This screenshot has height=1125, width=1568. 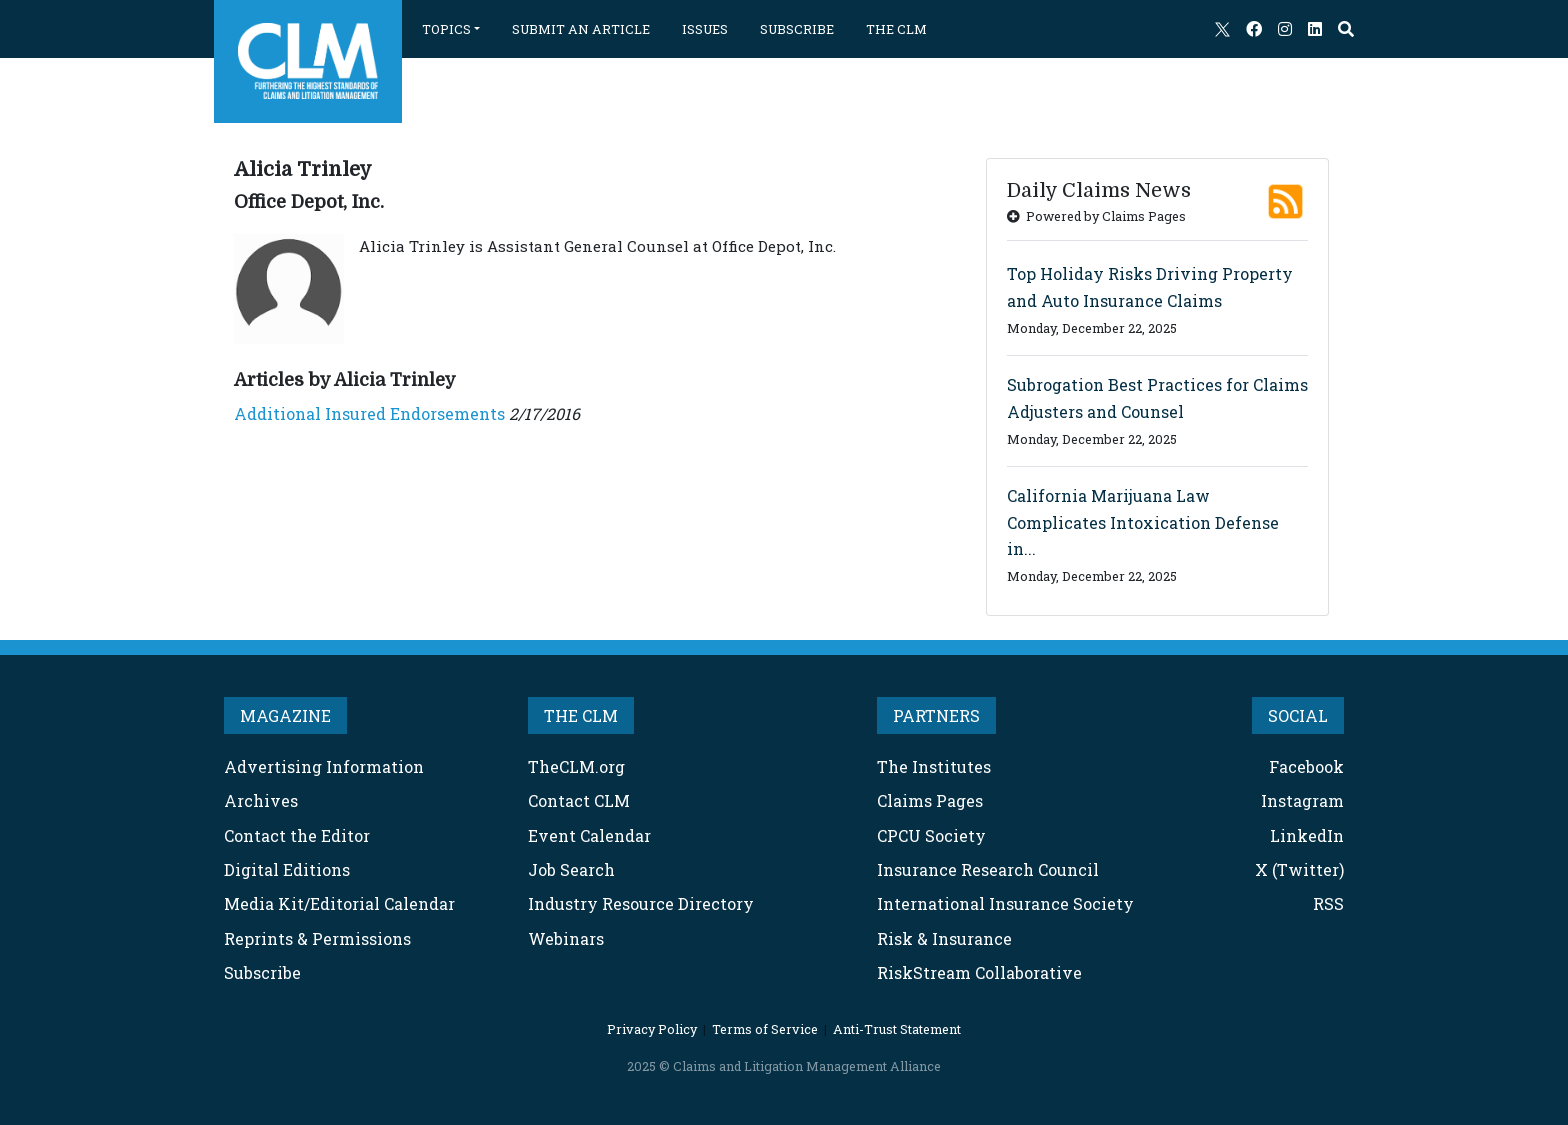 I want to click on Event Calendar, so click(x=589, y=835).